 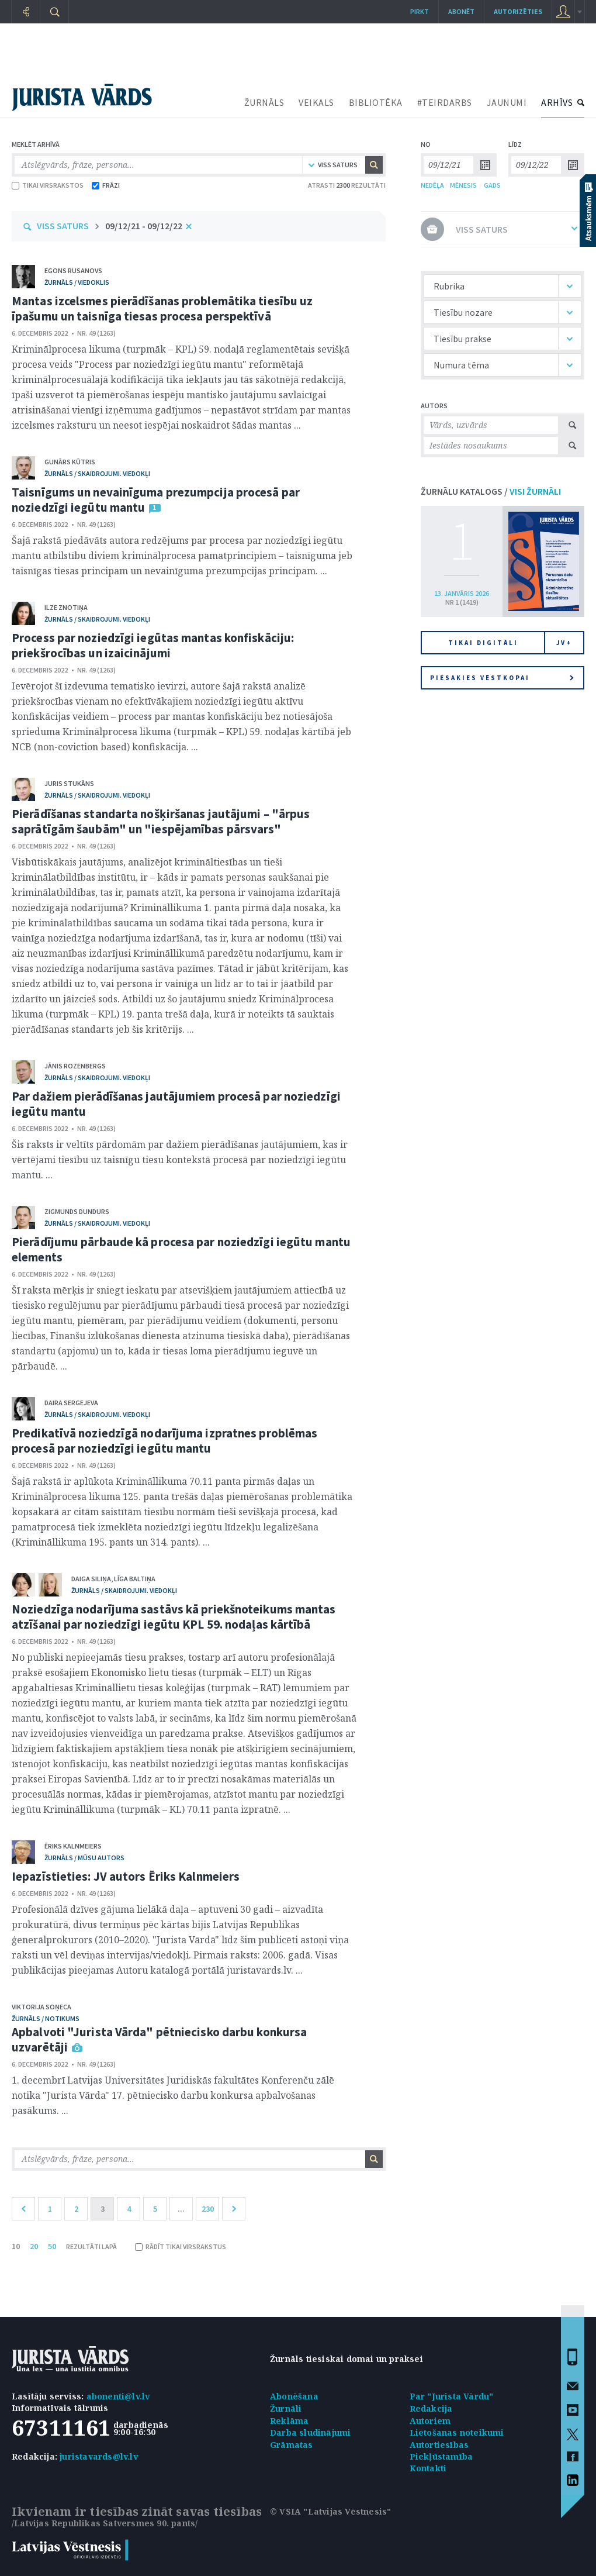 What do you see at coordinates (441, 2456) in the screenshot?
I see `Piekļūstamība` at bounding box center [441, 2456].